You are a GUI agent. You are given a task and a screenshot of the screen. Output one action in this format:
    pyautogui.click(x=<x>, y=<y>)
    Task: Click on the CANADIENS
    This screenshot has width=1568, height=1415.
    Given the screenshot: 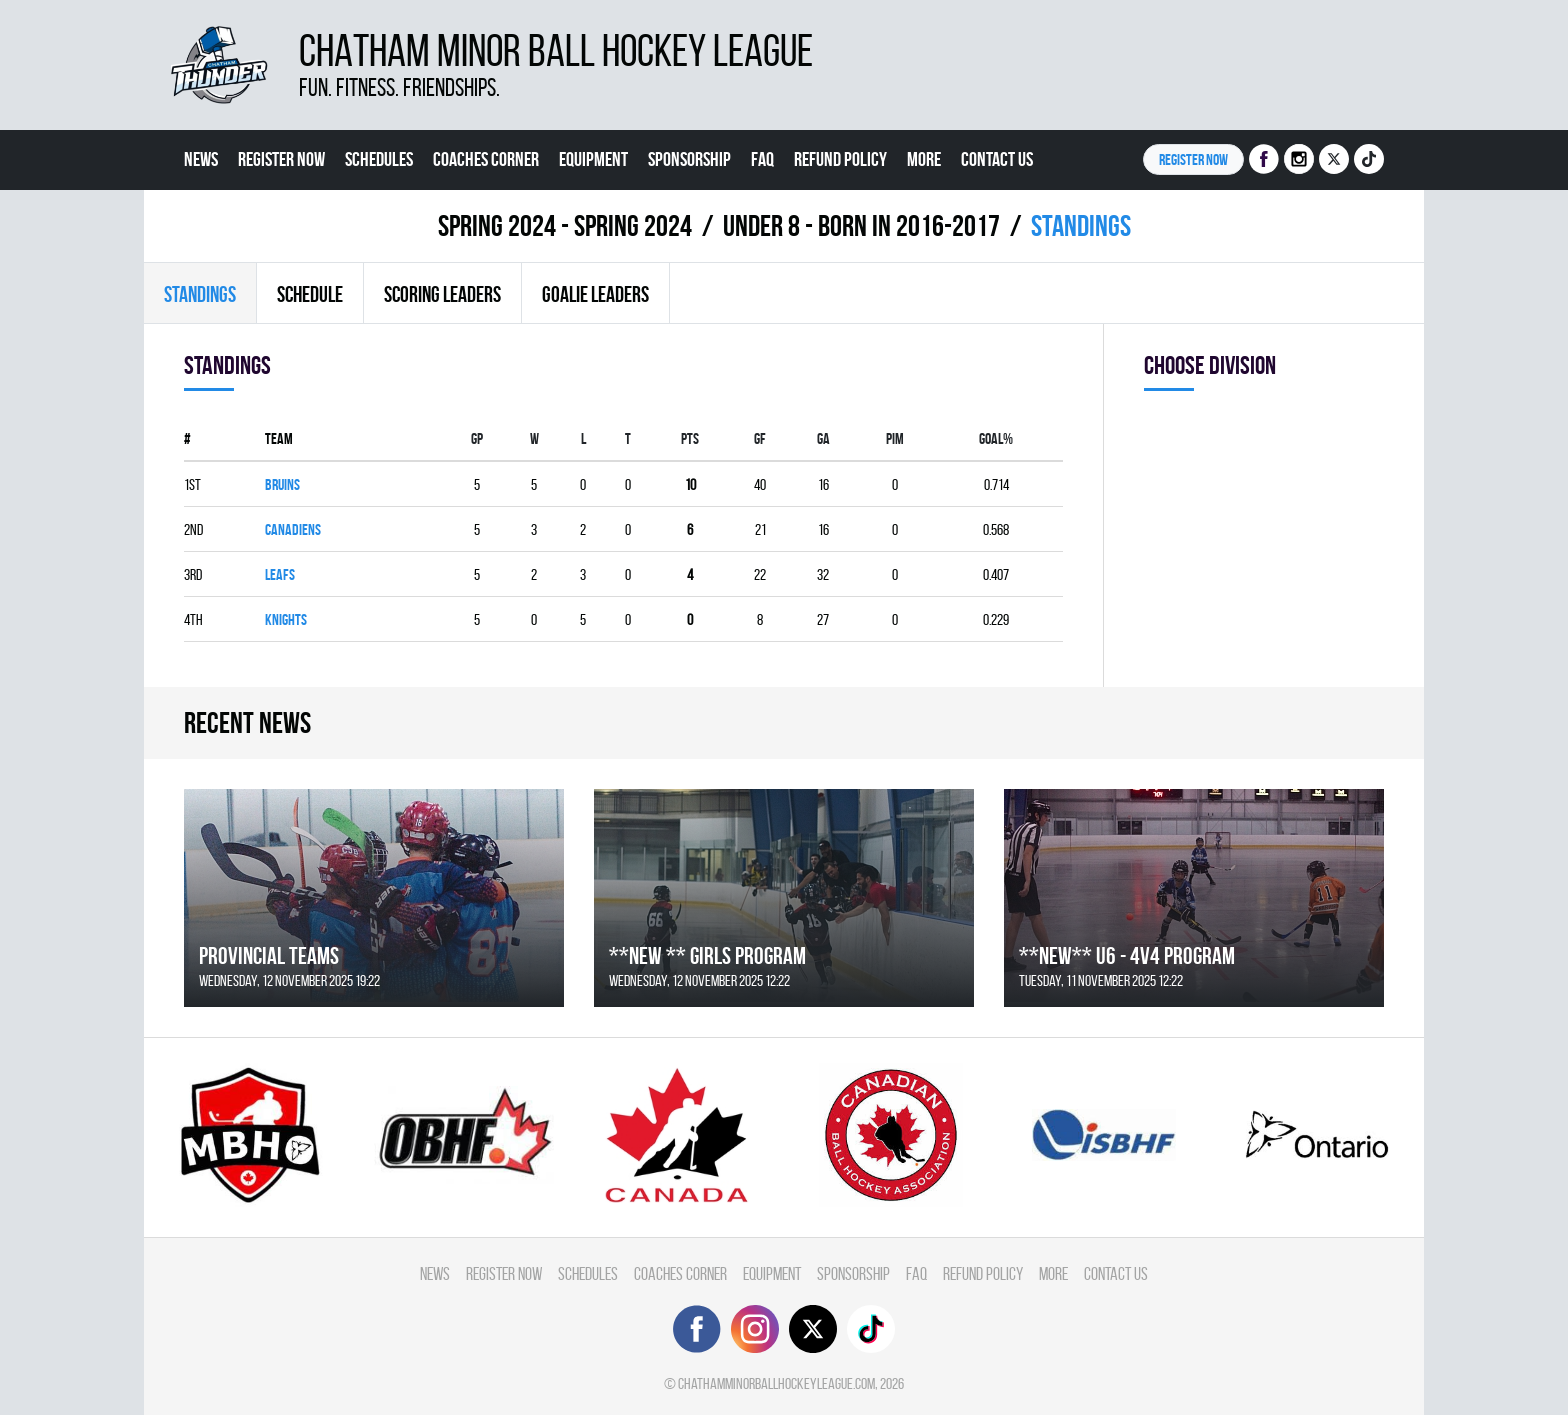 What is the action you would take?
    pyautogui.click(x=293, y=529)
    